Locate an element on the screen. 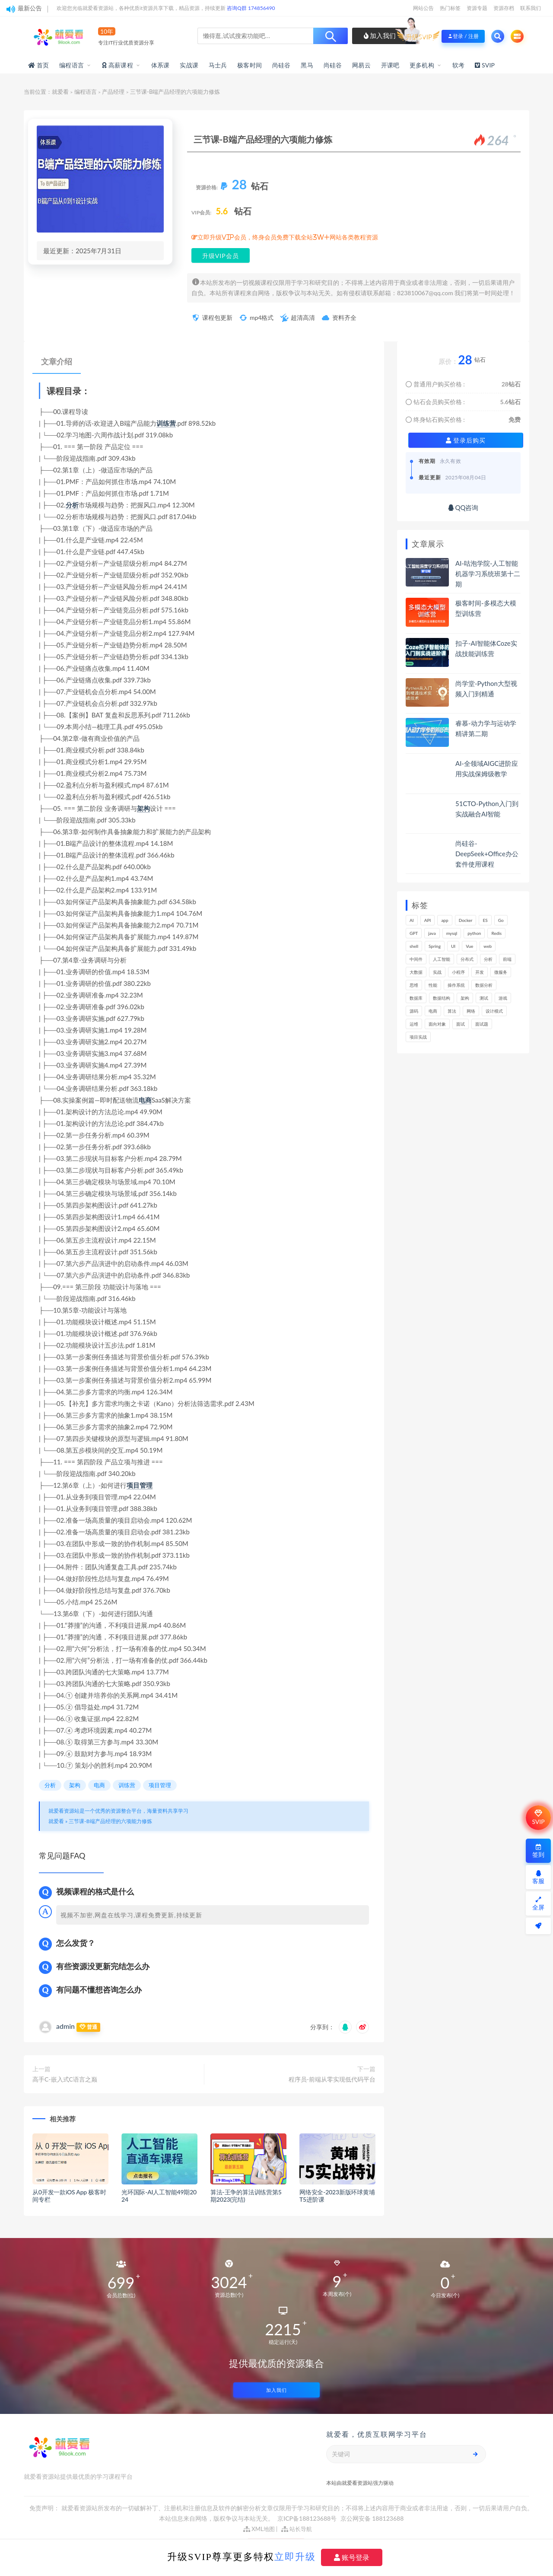 This screenshot has width=553, height=2576. 人工智能 [人工智能 (140个项目)] is located at coordinates (441, 959).